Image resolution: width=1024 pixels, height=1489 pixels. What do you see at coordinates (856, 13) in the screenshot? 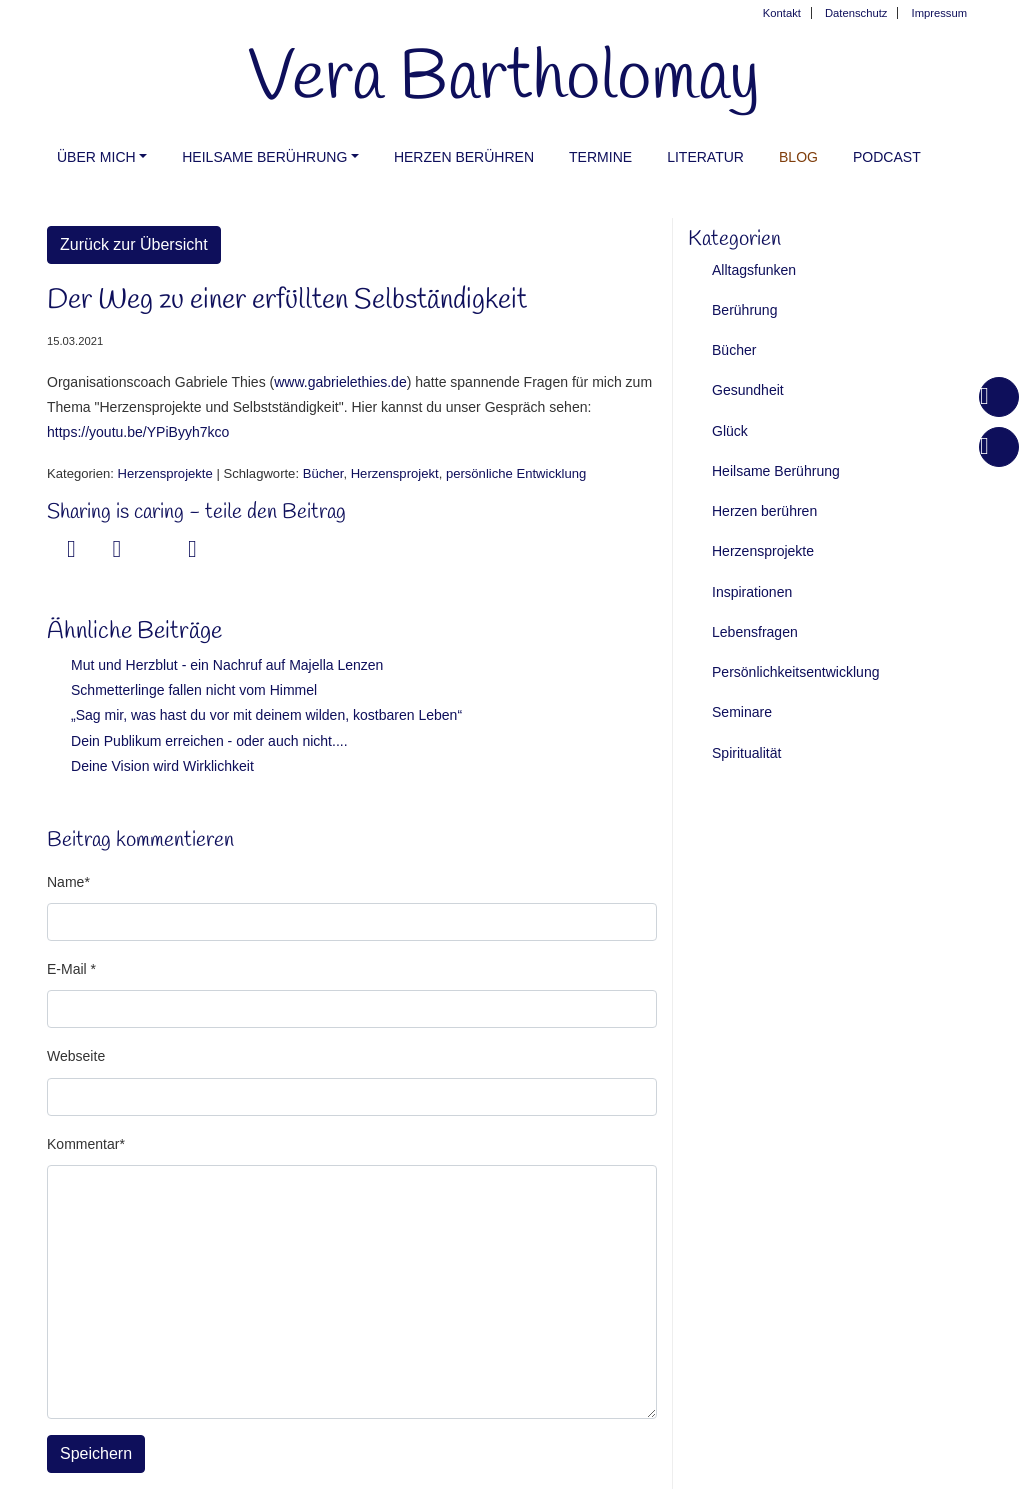
I see `Datenschutz` at bounding box center [856, 13].